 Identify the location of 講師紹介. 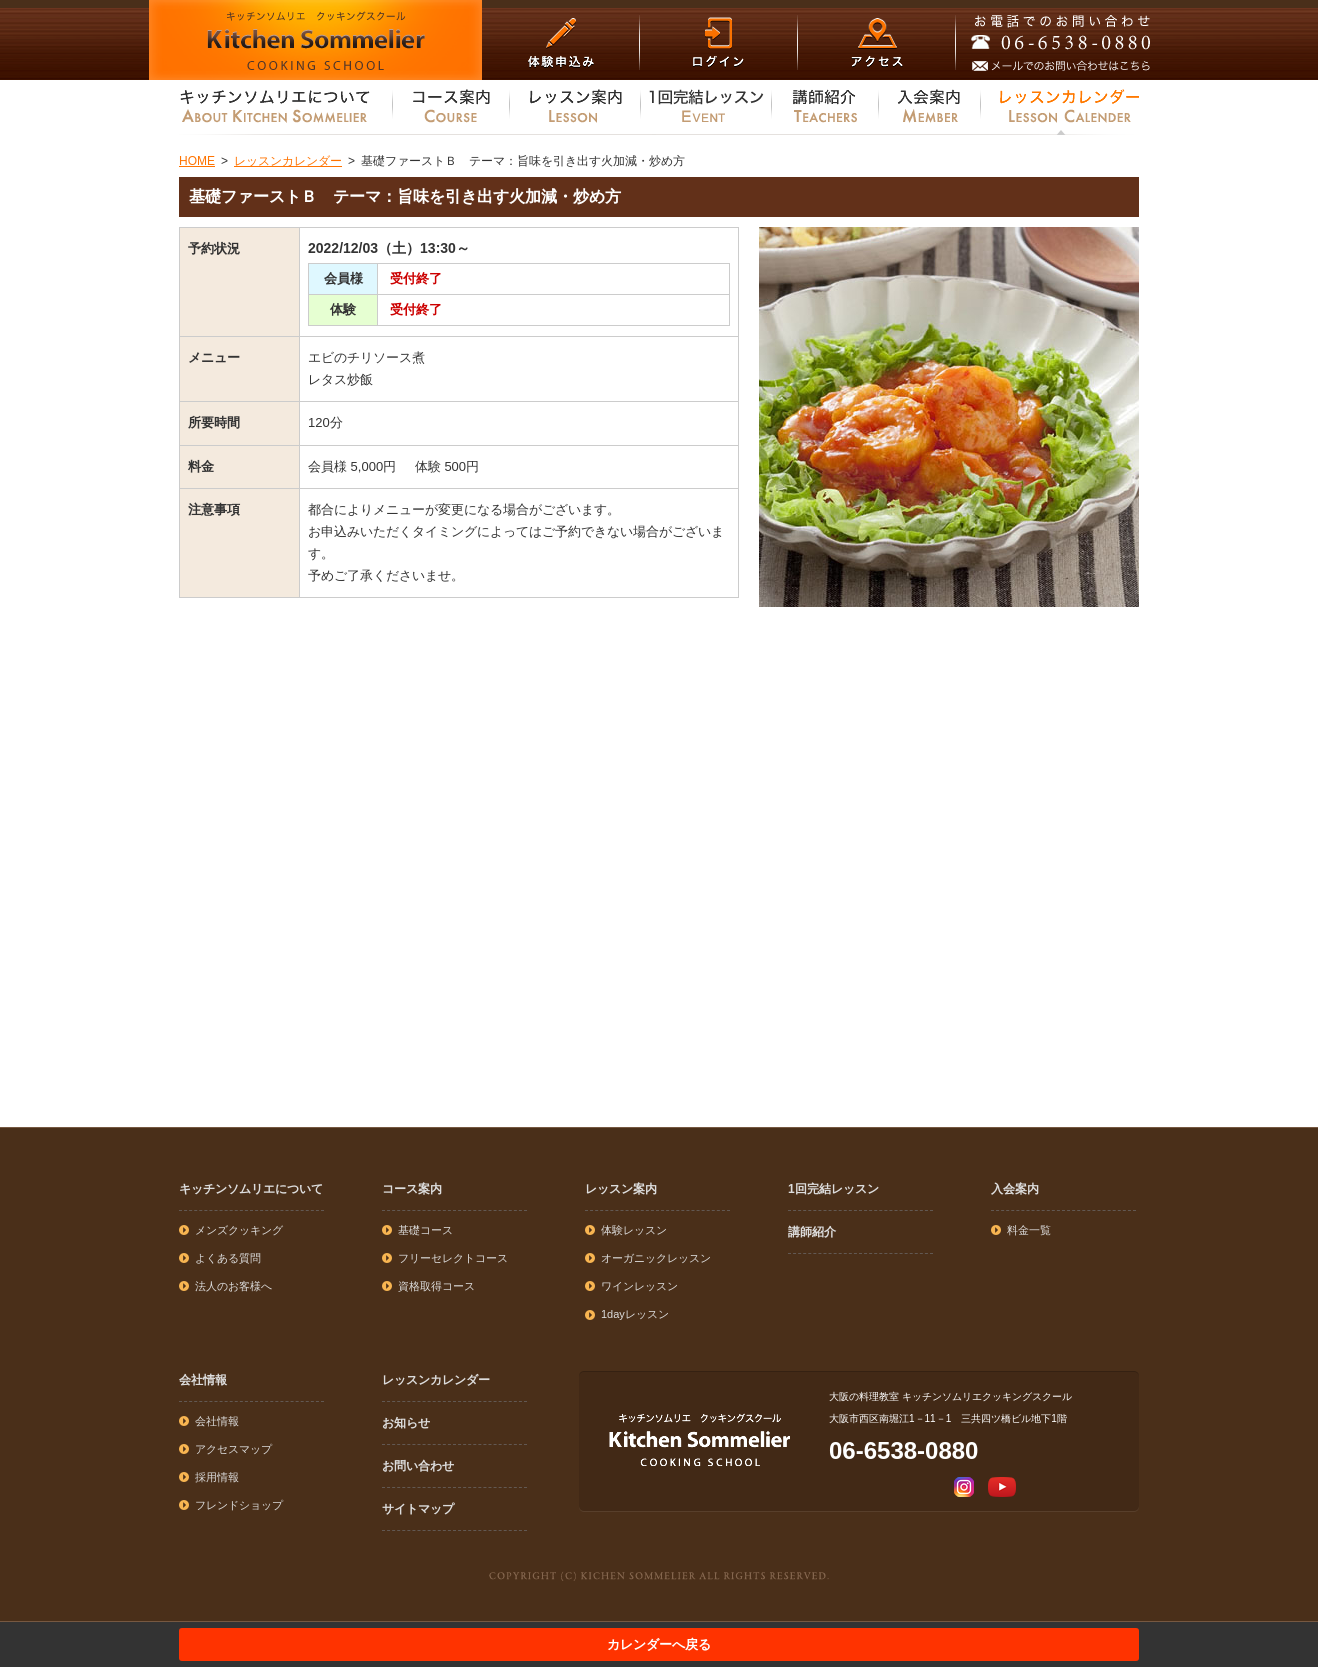
(812, 1232).